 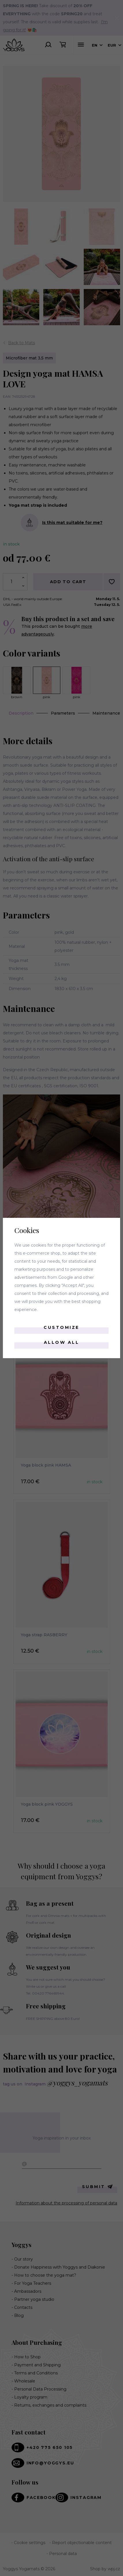 What do you see at coordinates (61, 1327) in the screenshot?
I see `Customize` at bounding box center [61, 1327].